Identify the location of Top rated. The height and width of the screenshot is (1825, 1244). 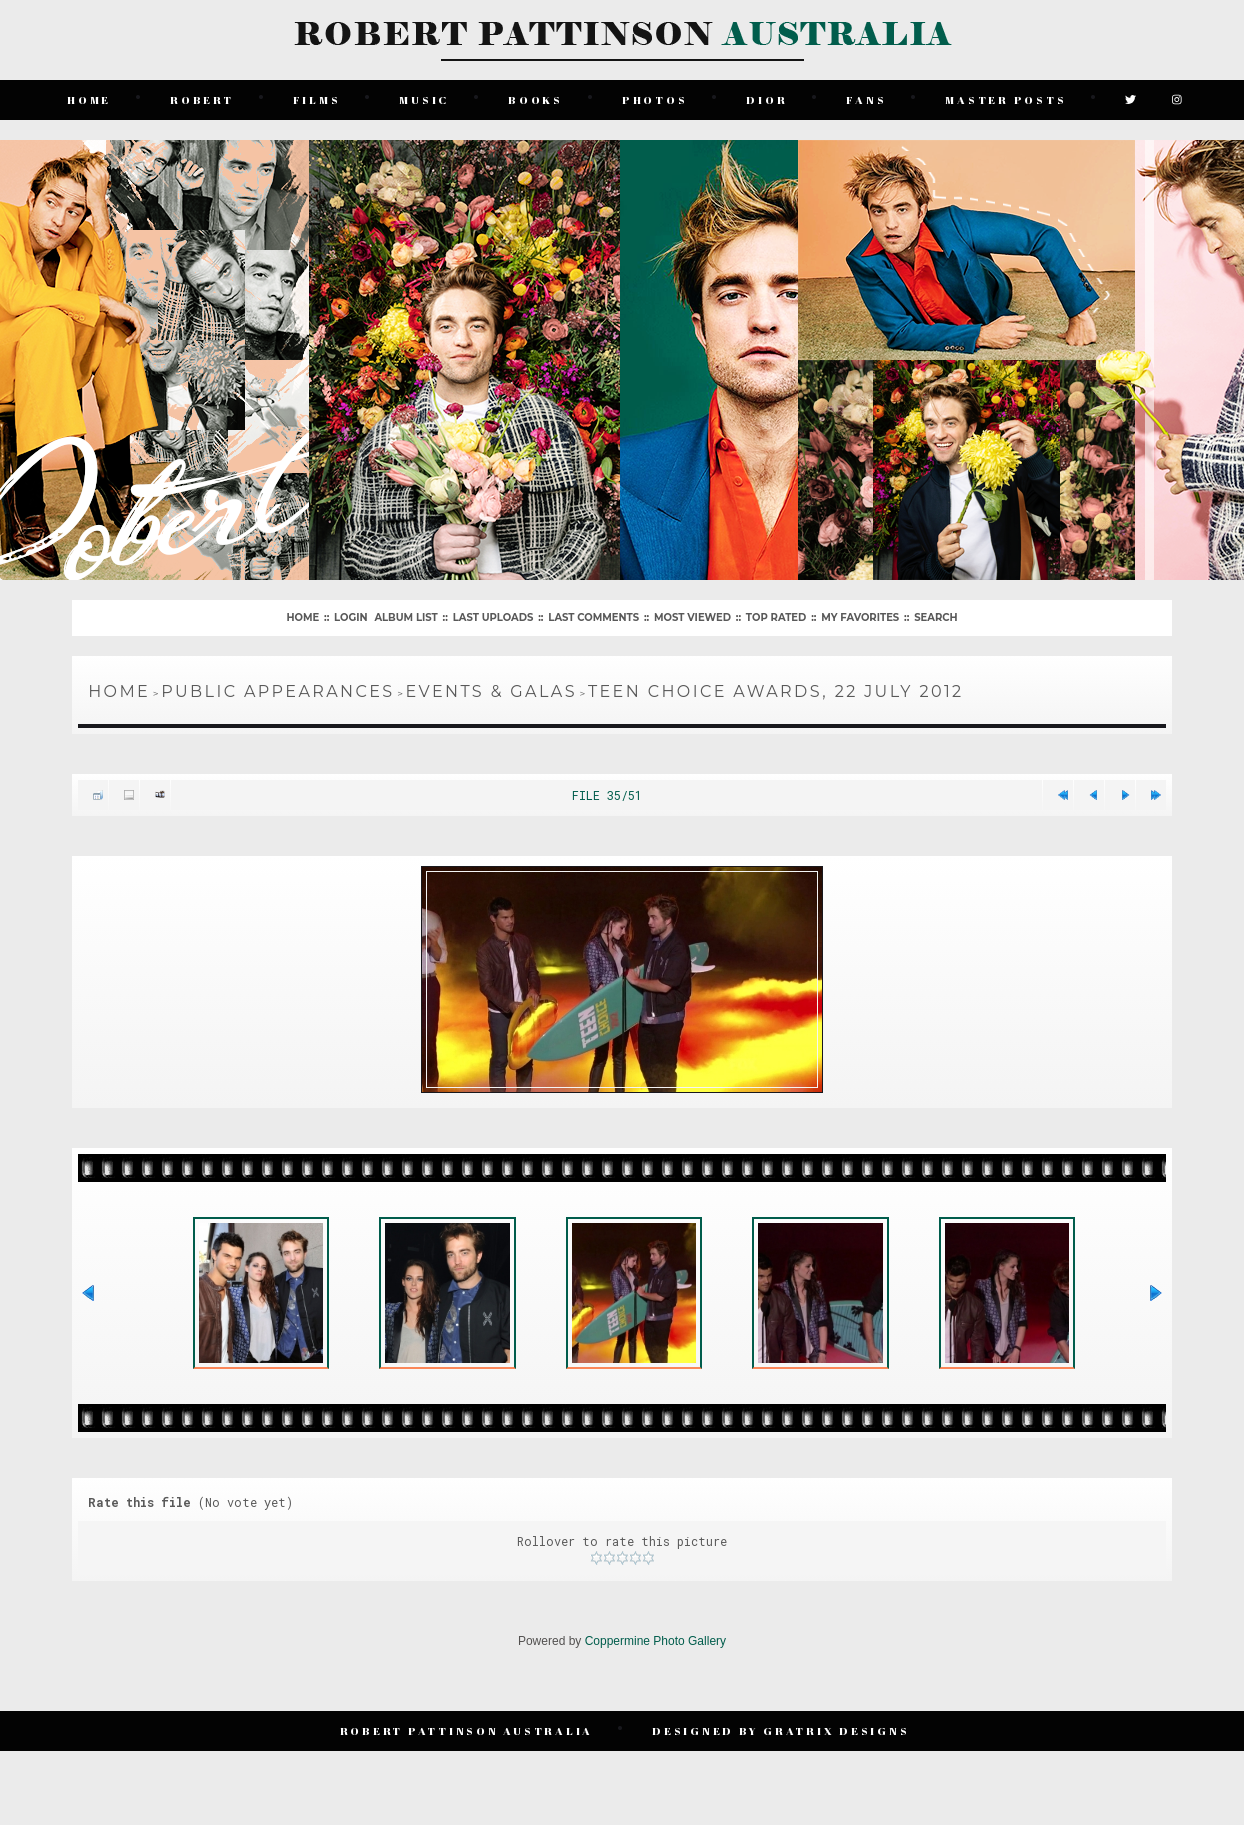
(776, 617).